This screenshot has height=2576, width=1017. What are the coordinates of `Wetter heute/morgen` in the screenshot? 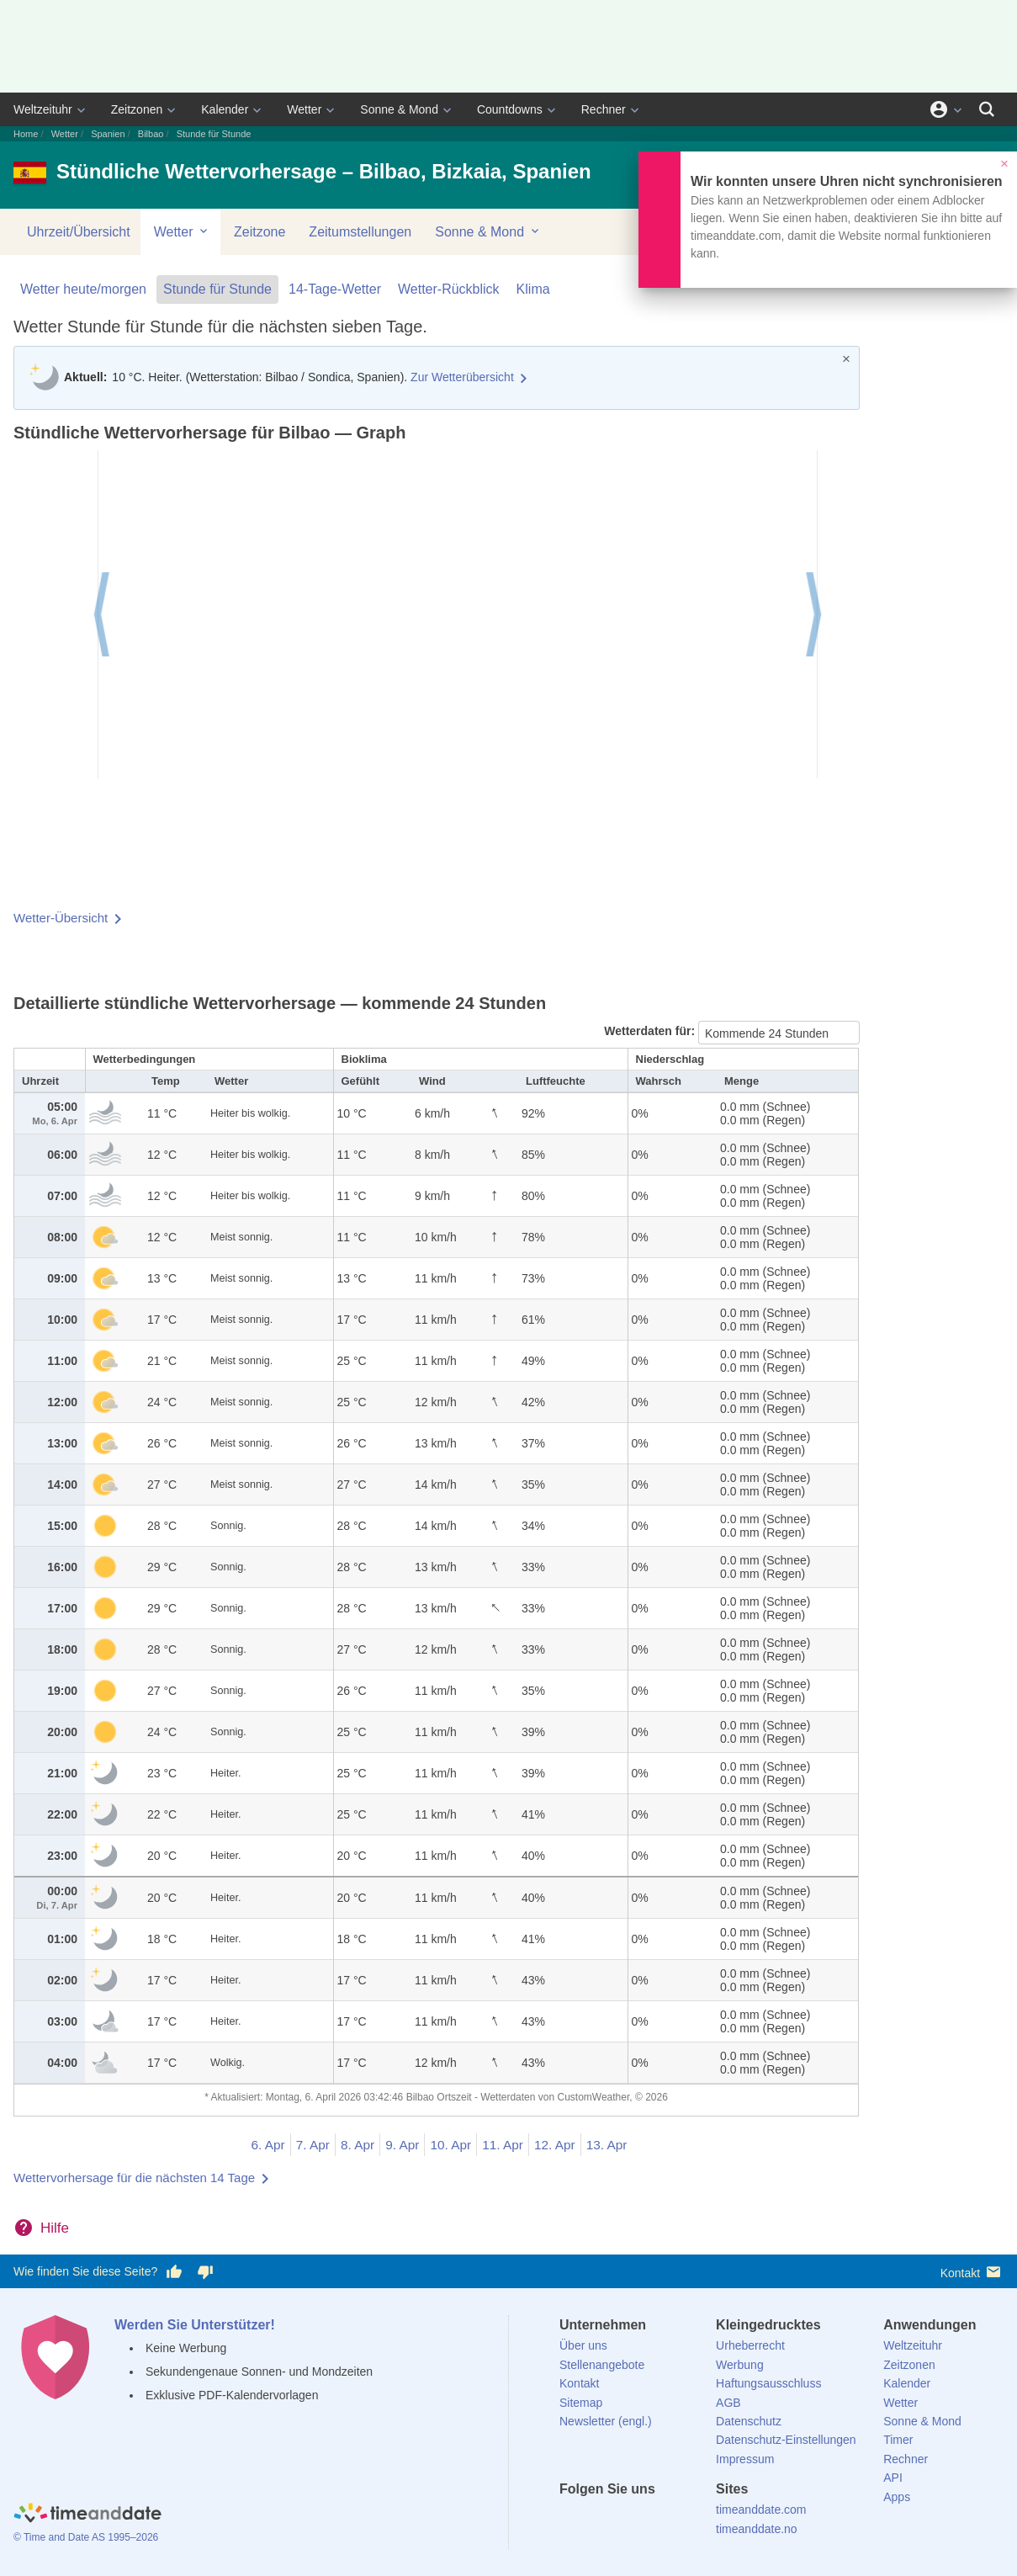 It's located at (83, 289).